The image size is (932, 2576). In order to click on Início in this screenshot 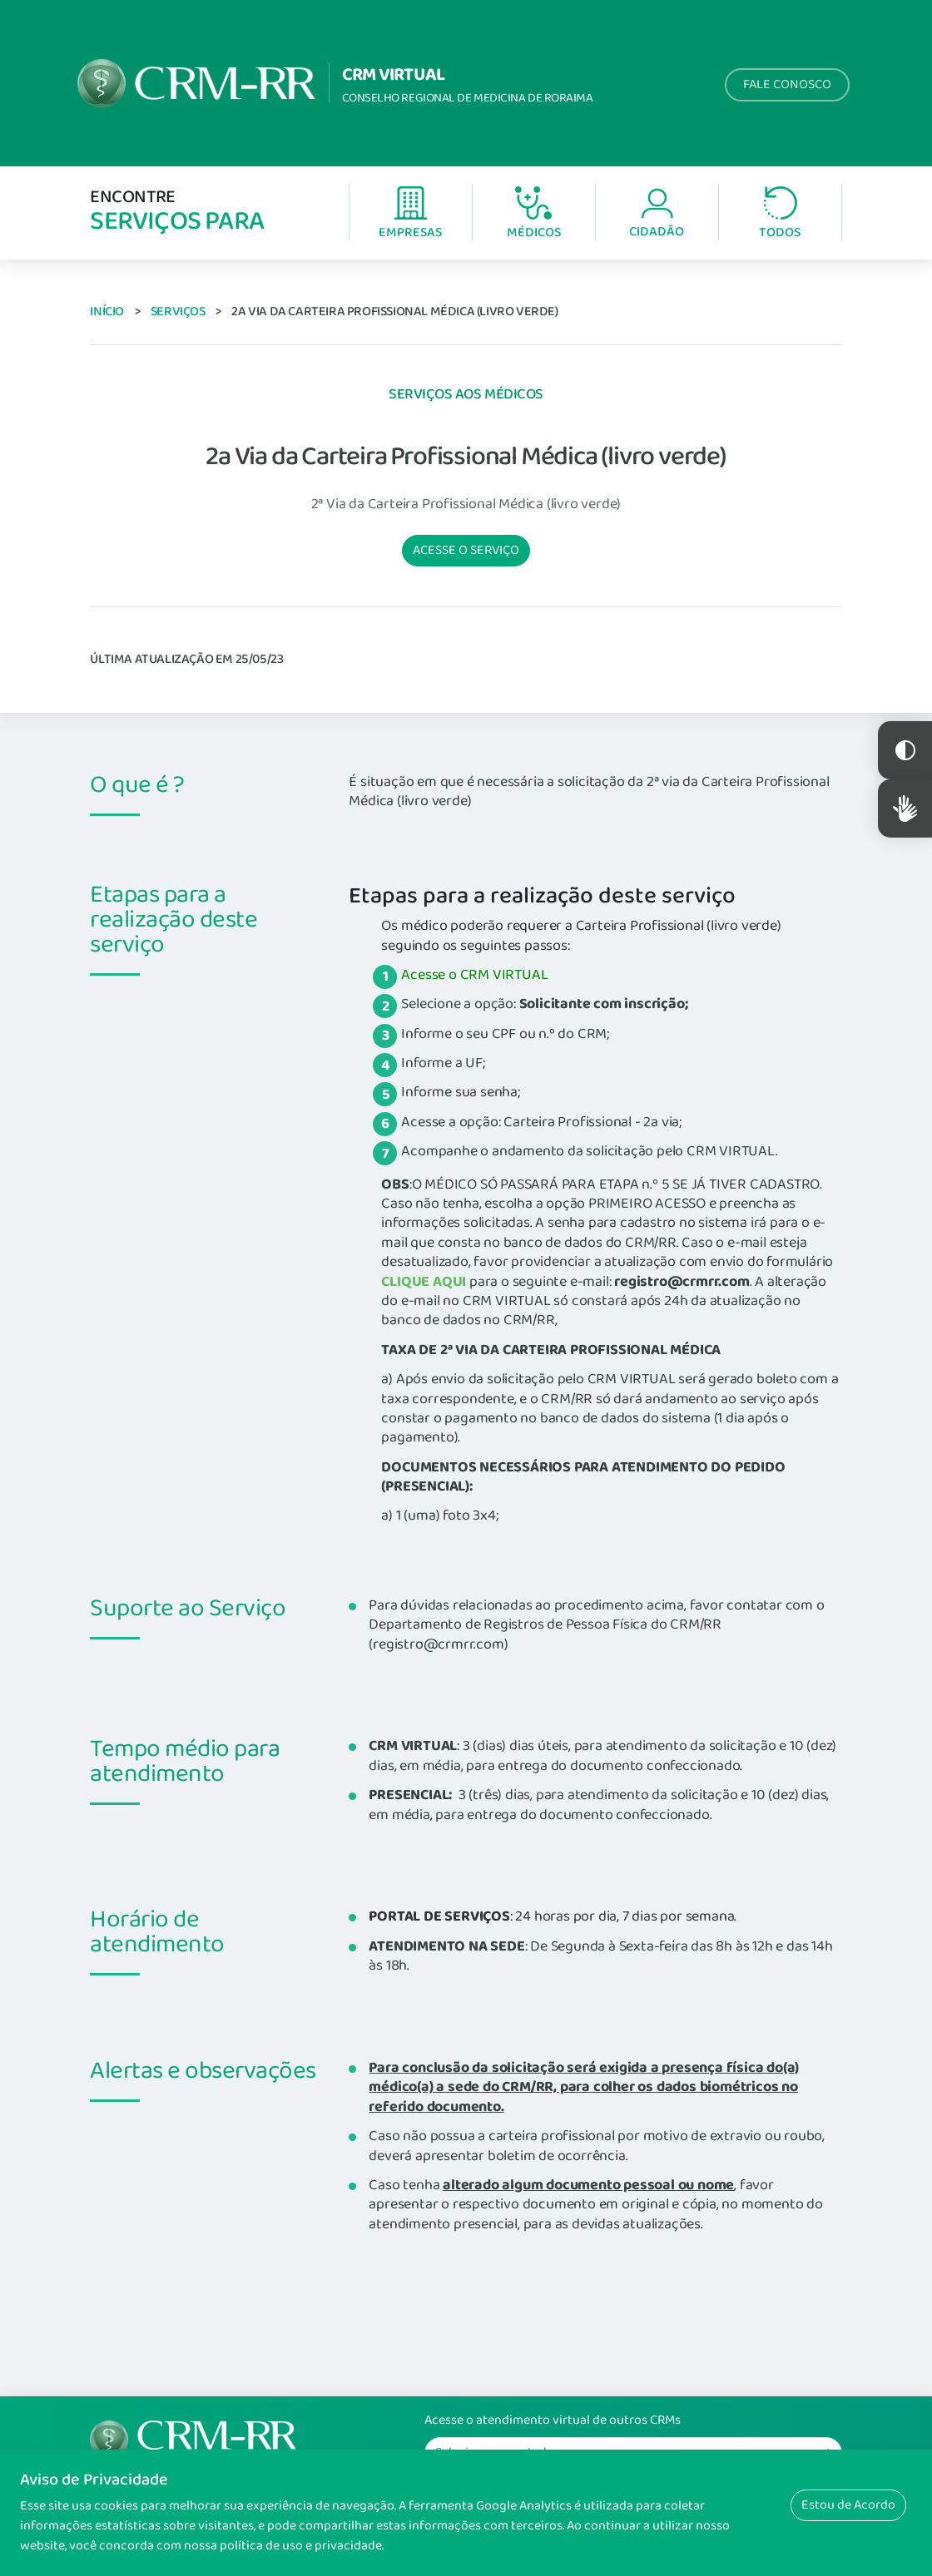, I will do `click(107, 311)`.